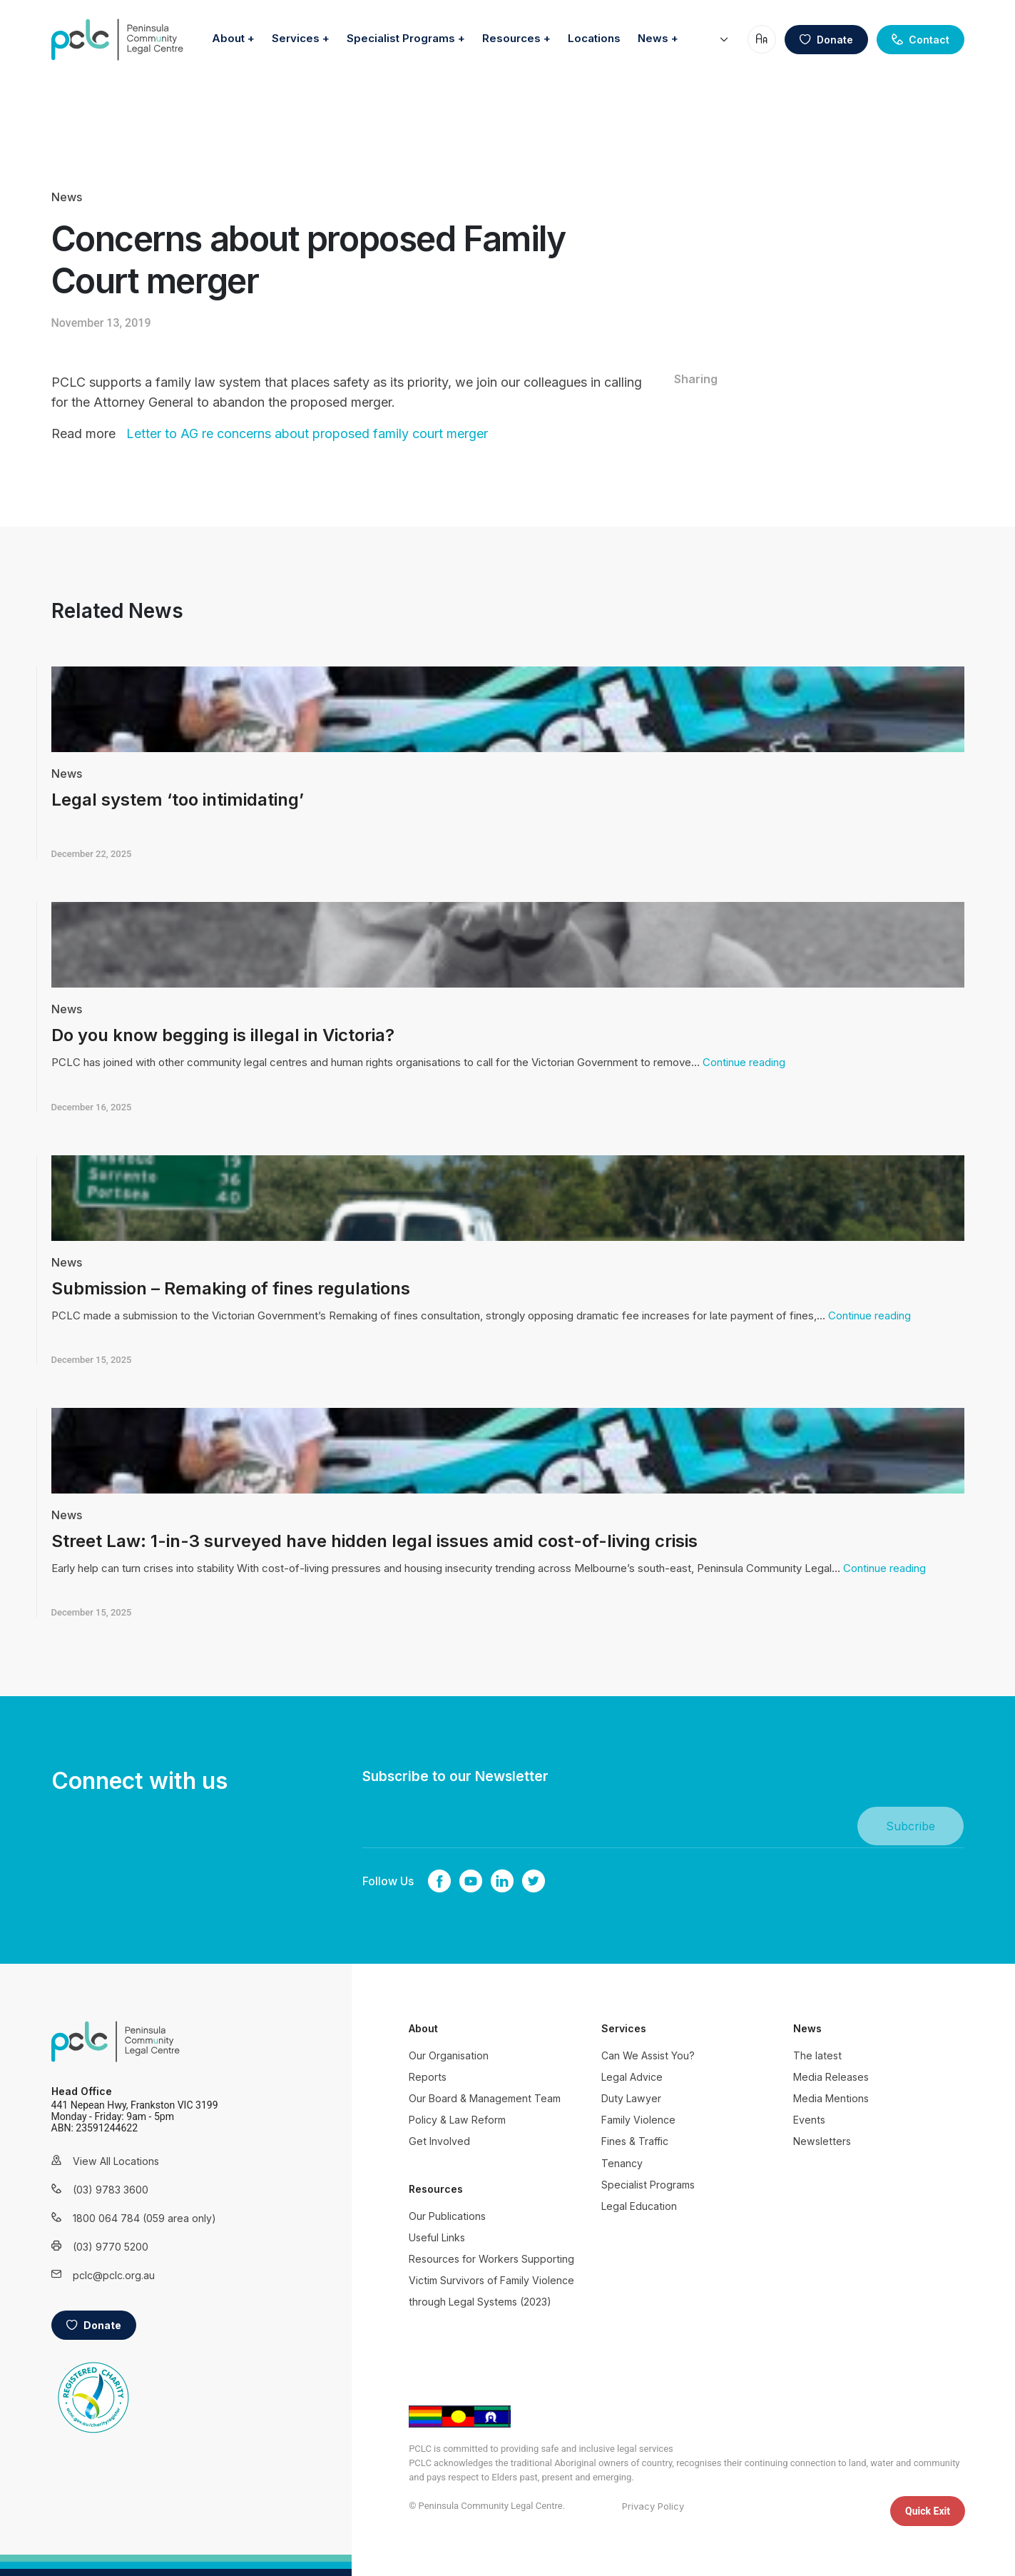 This screenshot has width=1015, height=2576. I want to click on youtube, so click(470, 1881).